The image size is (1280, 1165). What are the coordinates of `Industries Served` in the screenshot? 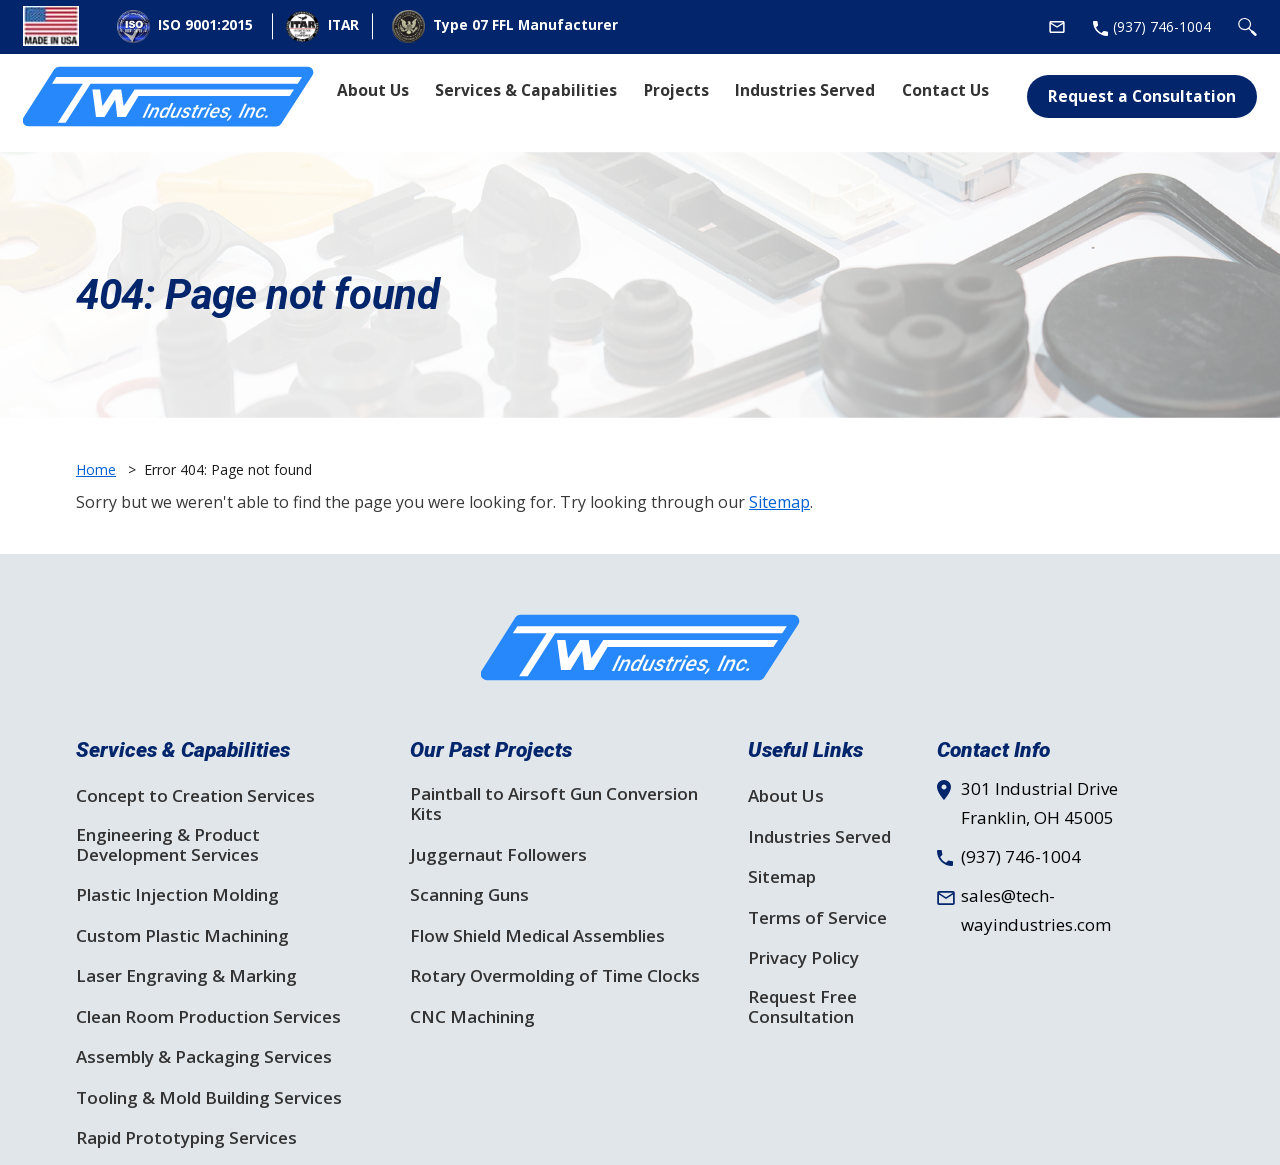 It's located at (819, 837).